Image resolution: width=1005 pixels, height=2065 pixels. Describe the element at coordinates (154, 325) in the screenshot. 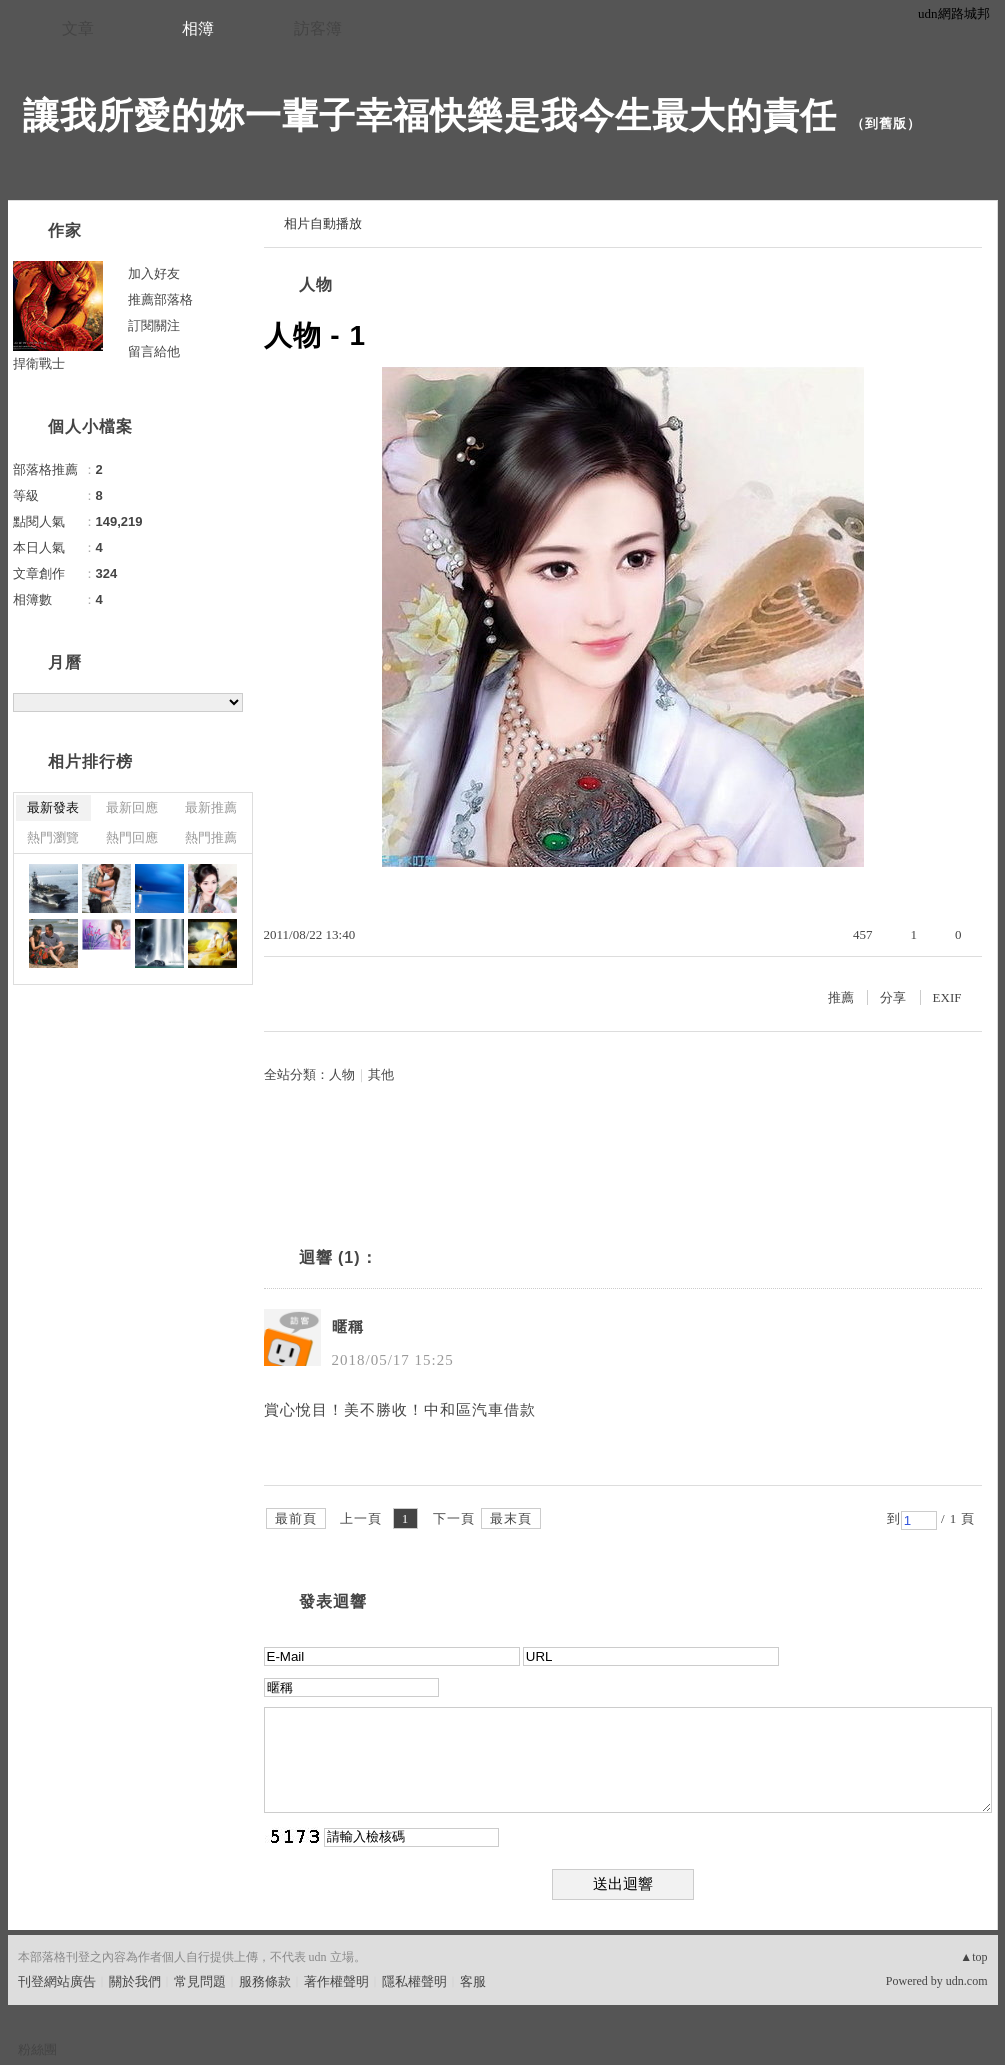

I see `訂閱關注` at that location.